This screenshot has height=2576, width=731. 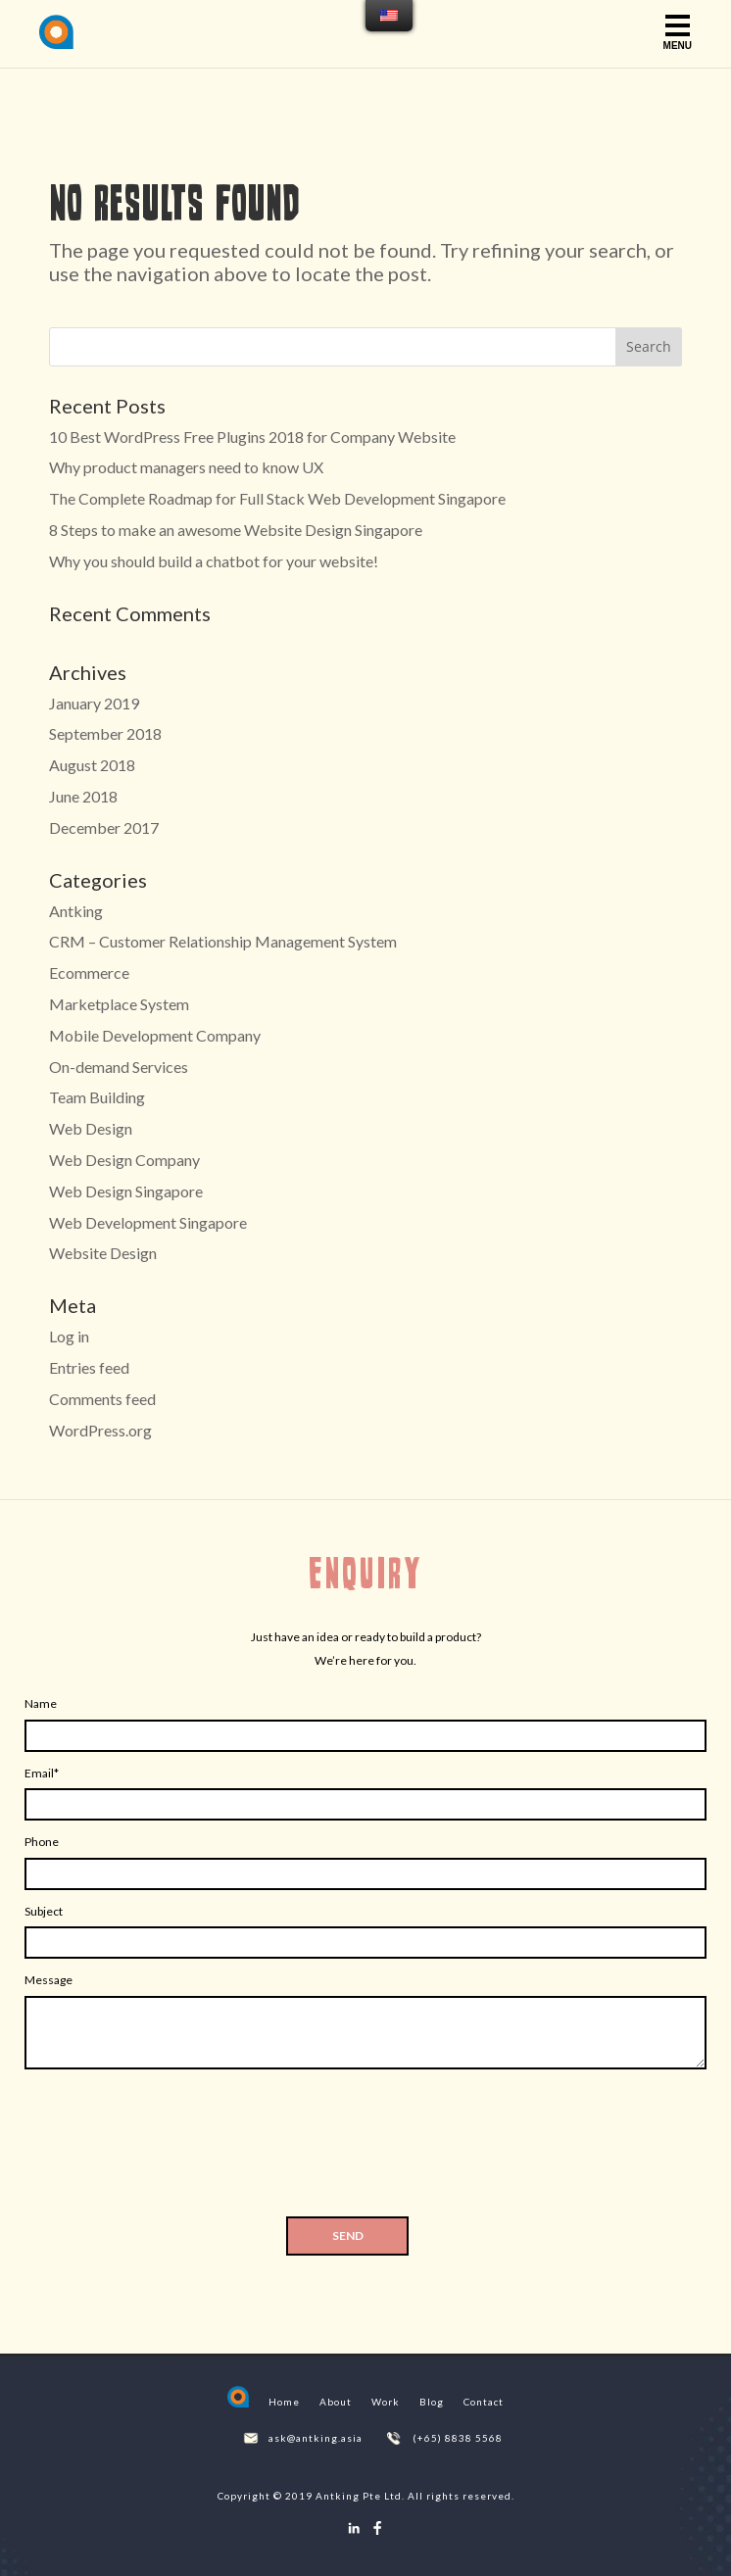 I want to click on January 2019, so click(x=94, y=703).